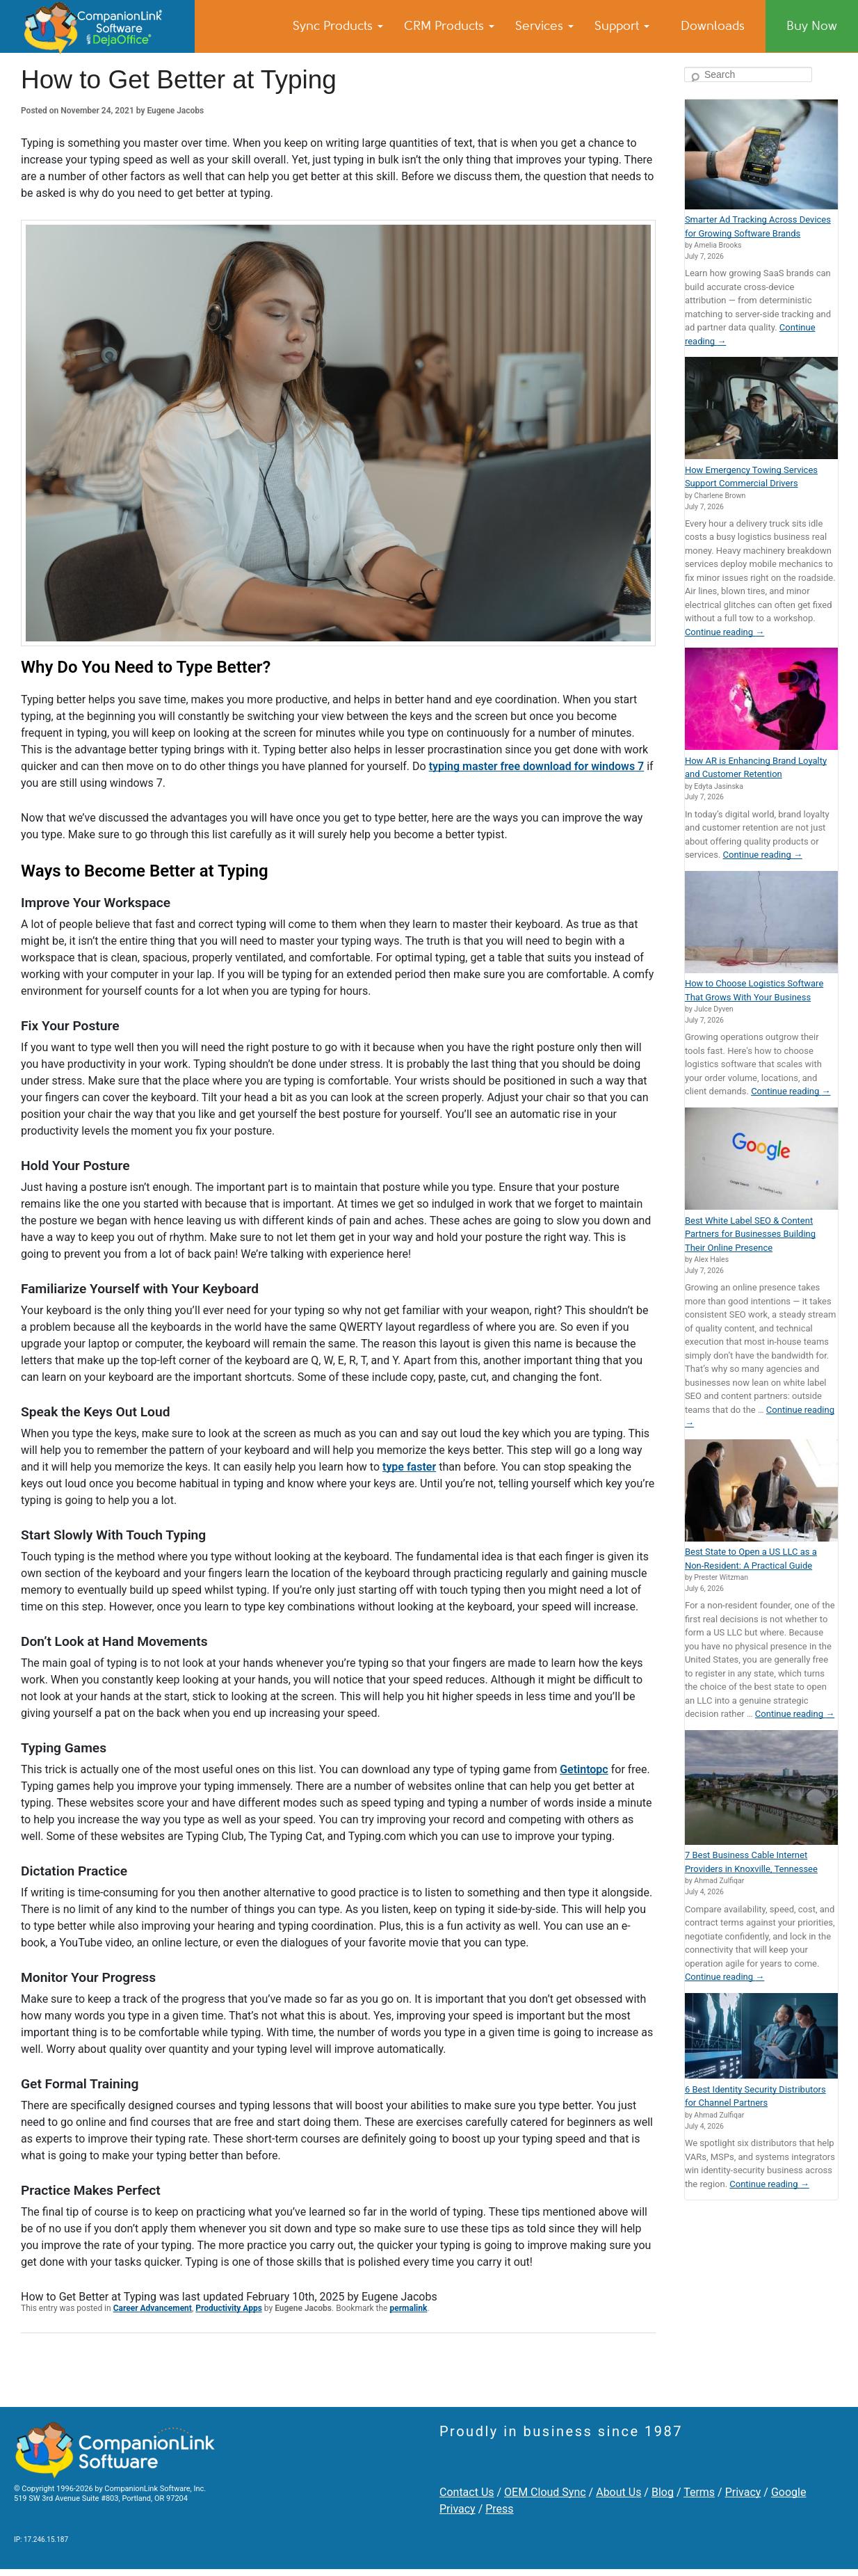 This screenshot has width=858, height=2576. What do you see at coordinates (544, 26) in the screenshot?
I see `Services` at bounding box center [544, 26].